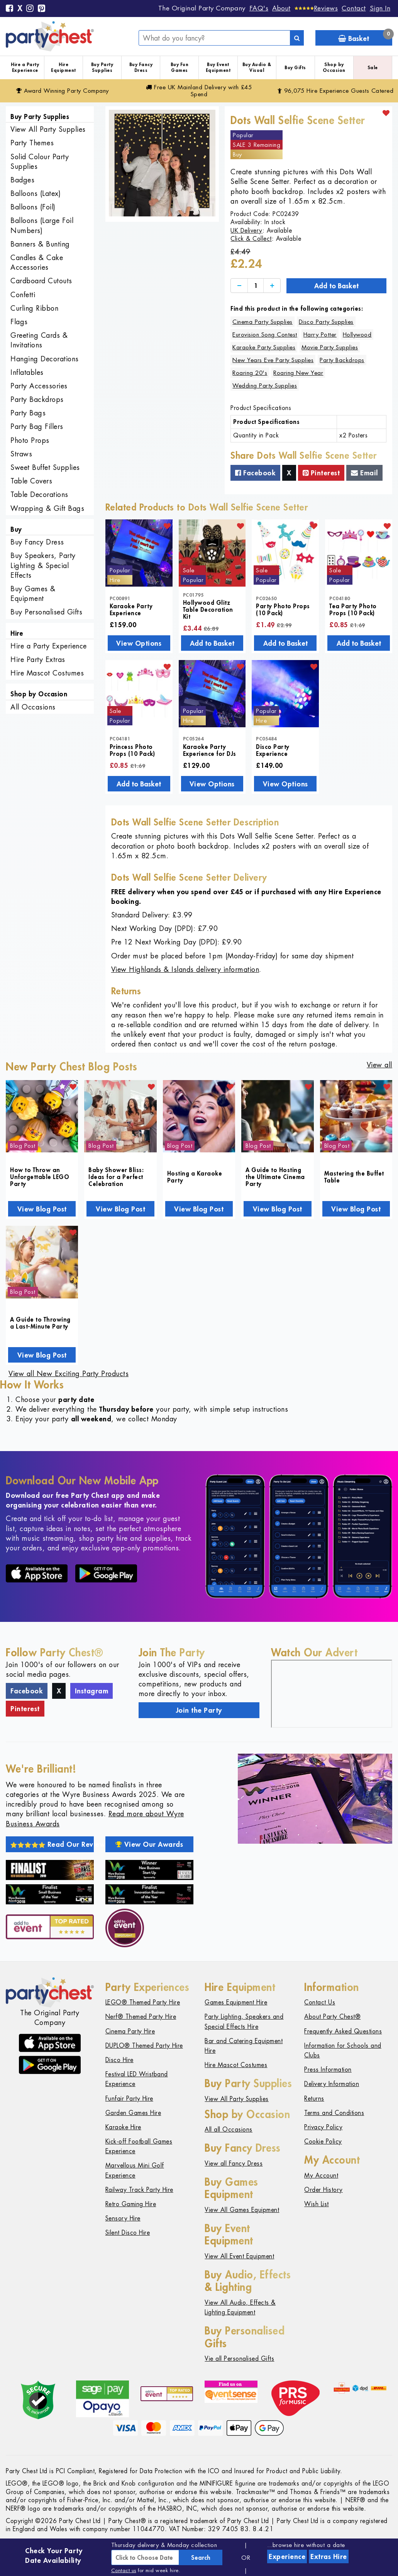 The image size is (398, 2576). I want to click on Karaoke Hire, so click(123, 2127).